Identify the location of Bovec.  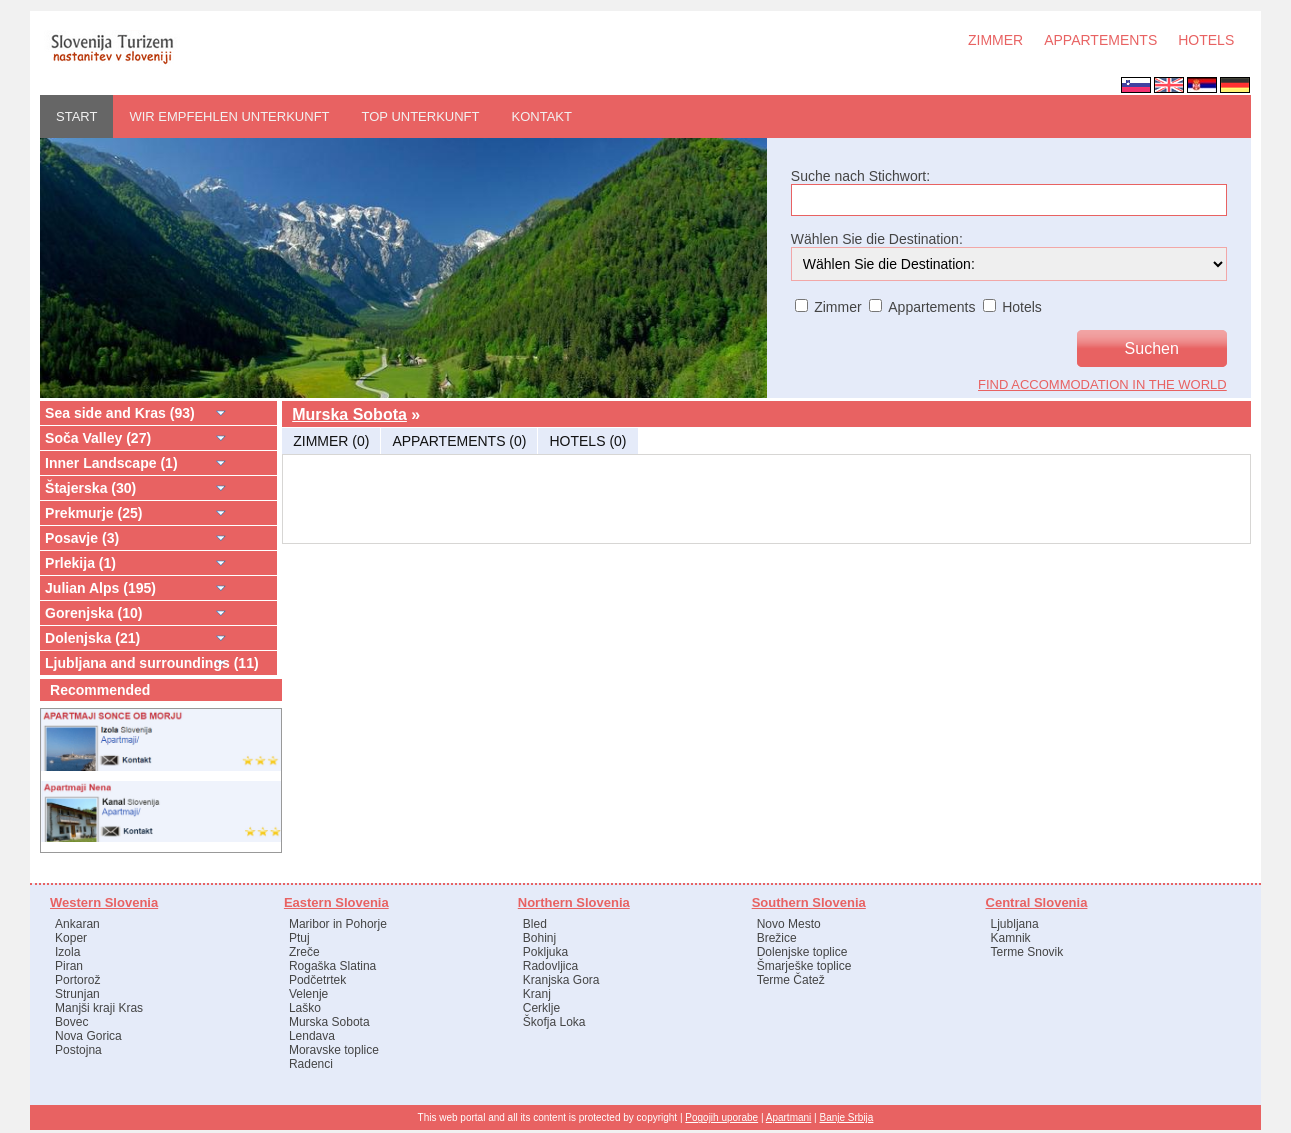
(71, 1022).